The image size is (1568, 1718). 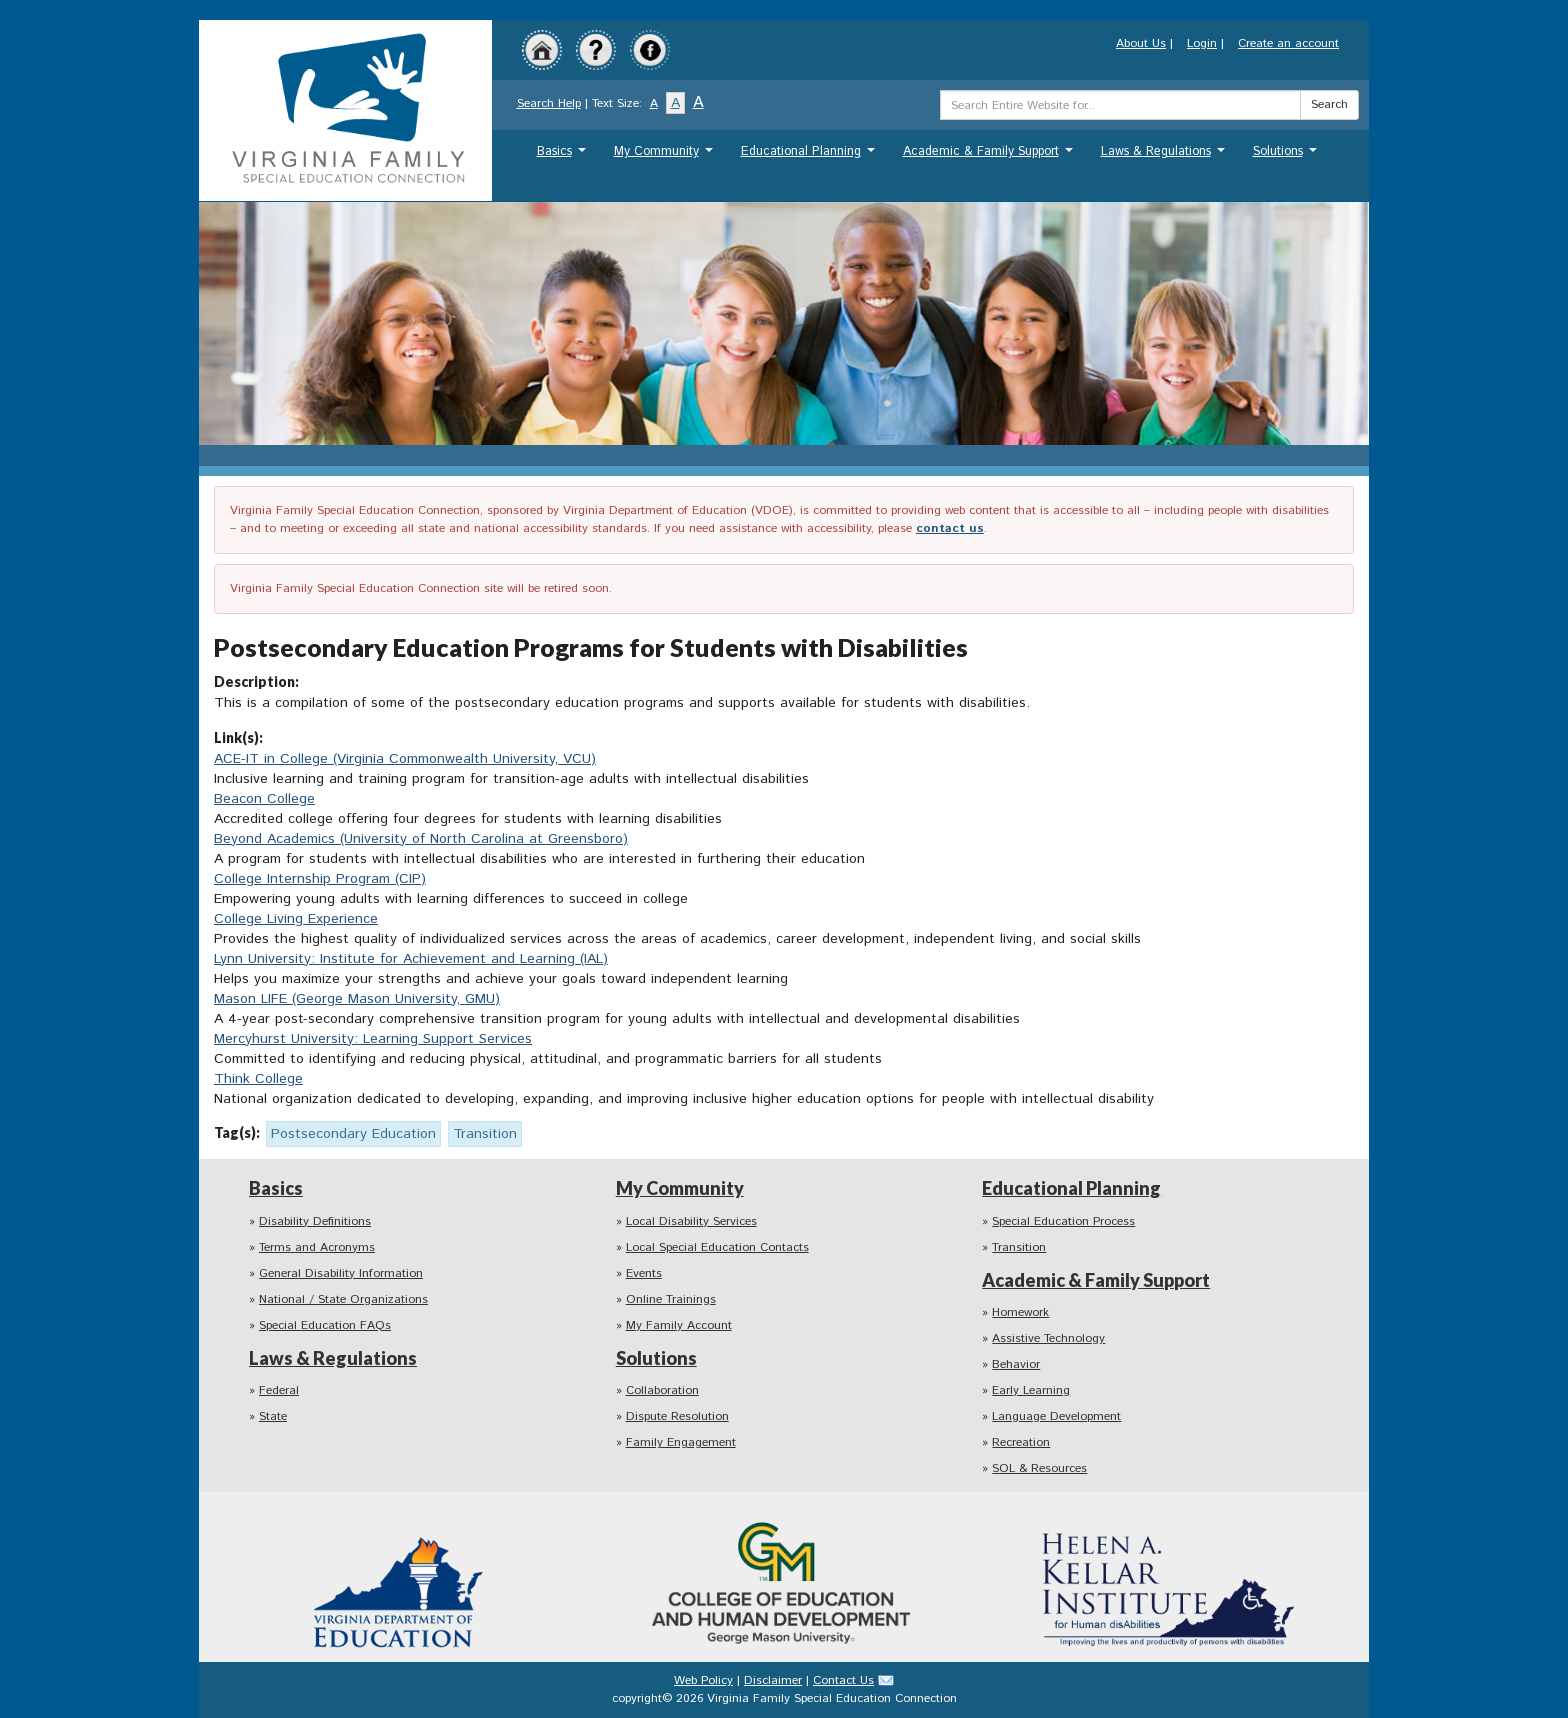 What do you see at coordinates (357, 999) in the screenshot?
I see `Mason LIFE (George Mason University, GMU)` at bounding box center [357, 999].